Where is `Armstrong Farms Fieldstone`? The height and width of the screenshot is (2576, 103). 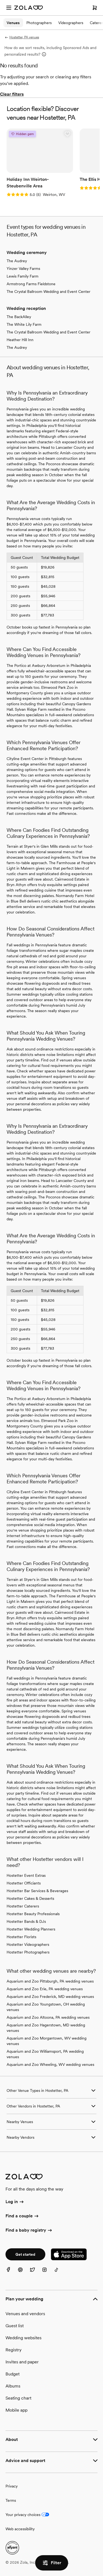
Armstrong Farms Fieldstone is located at coordinates (31, 284).